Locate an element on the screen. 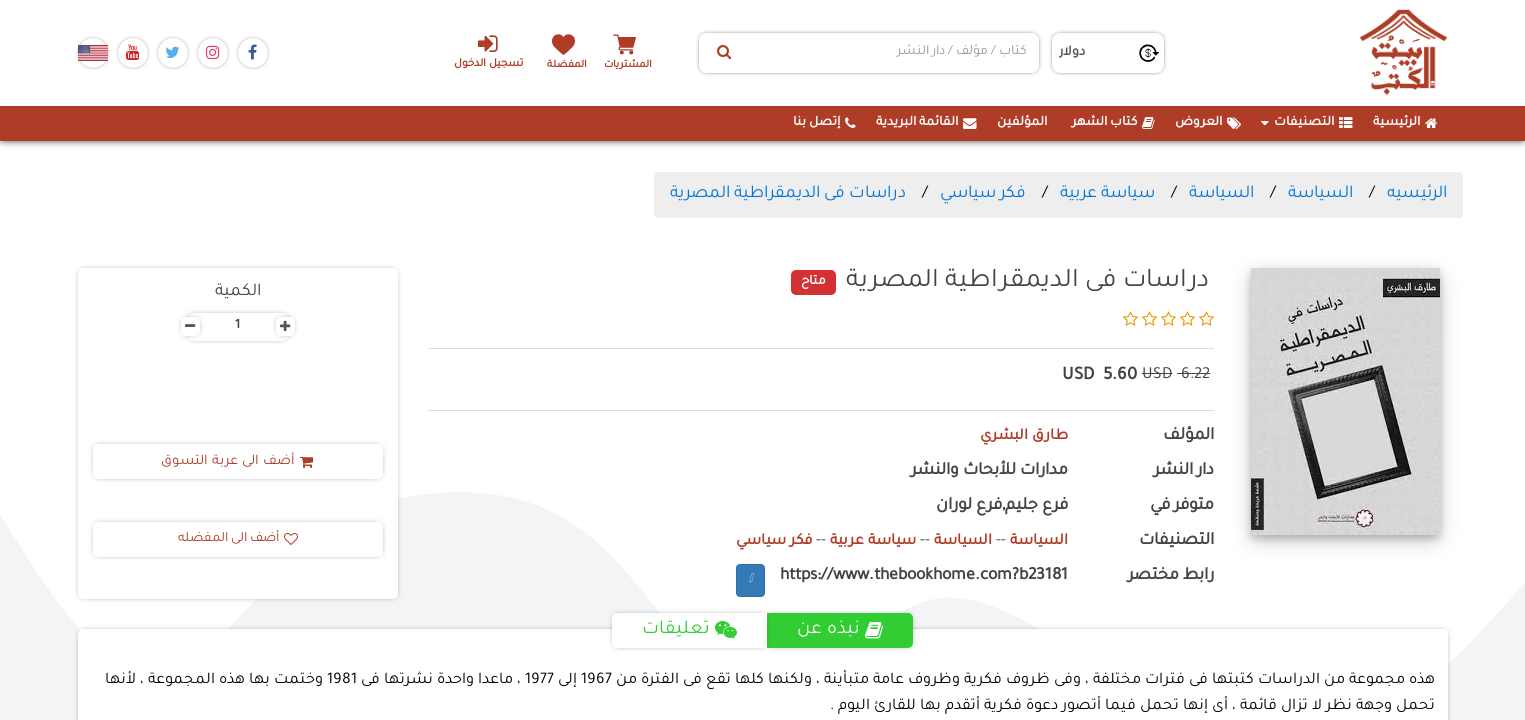  دراسات فى الديمقراطية المصرية is located at coordinates (788, 194).